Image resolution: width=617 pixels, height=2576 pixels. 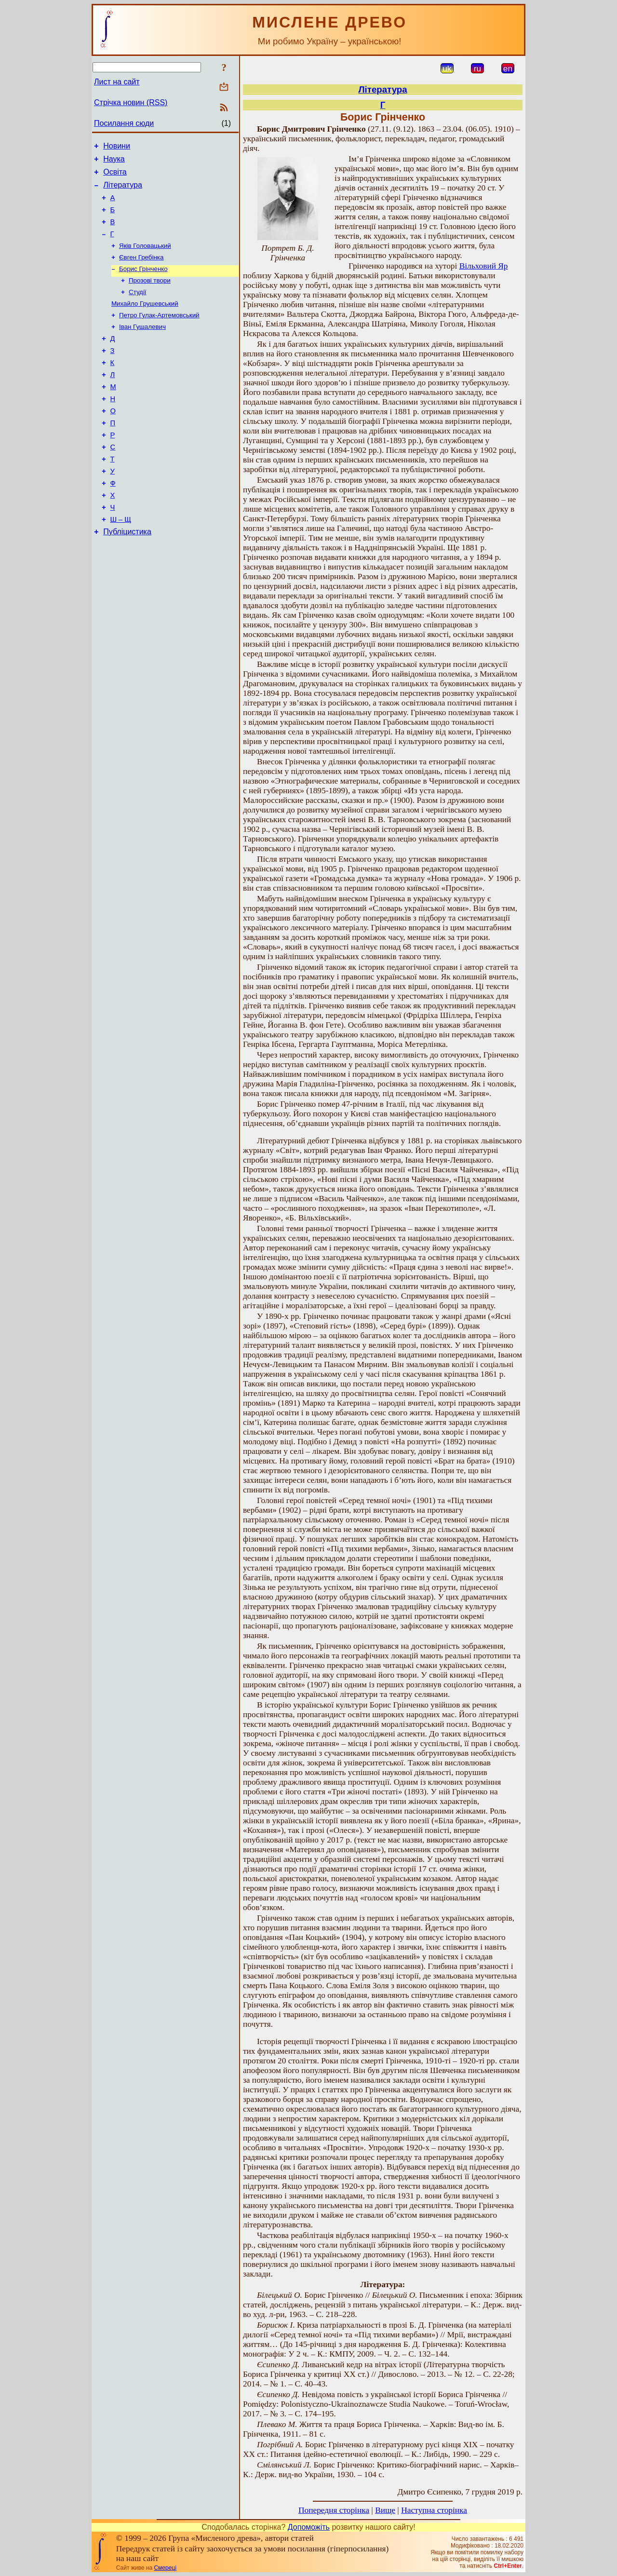 What do you see at coordinates (159, 333) in the screenshot?
I see `Петро Гулак-Артемовський` at bounding box center [159, 333].